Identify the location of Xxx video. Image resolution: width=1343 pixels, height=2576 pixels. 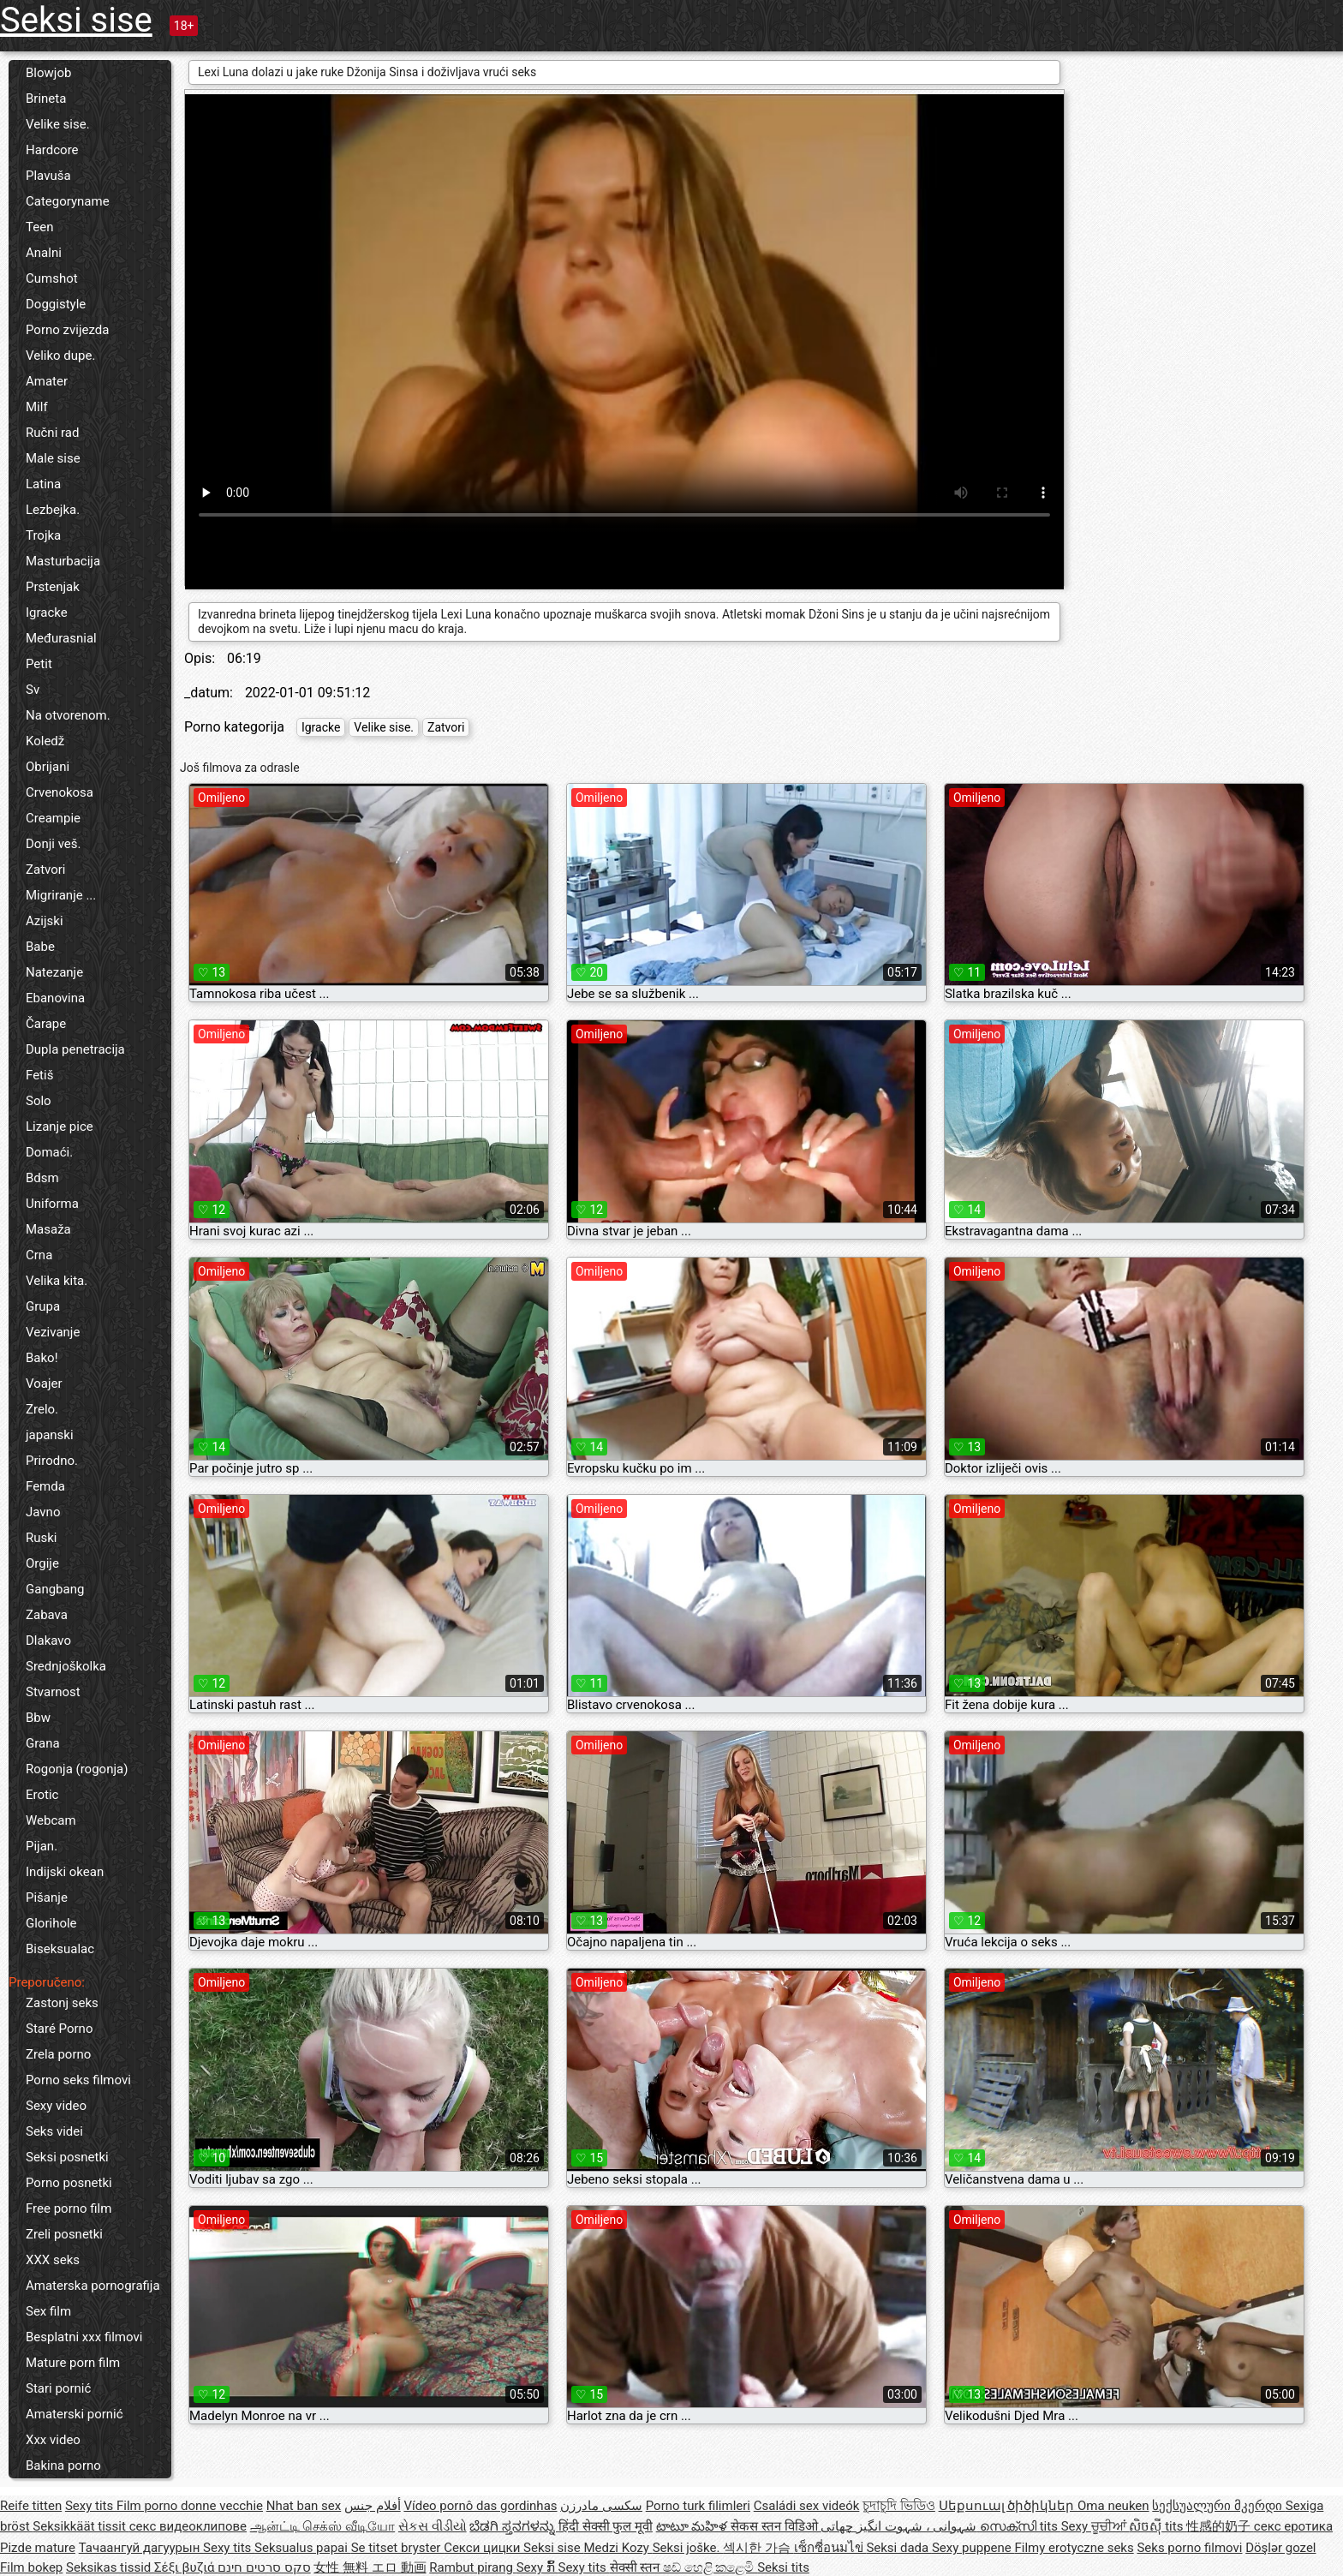
(53, 2439).